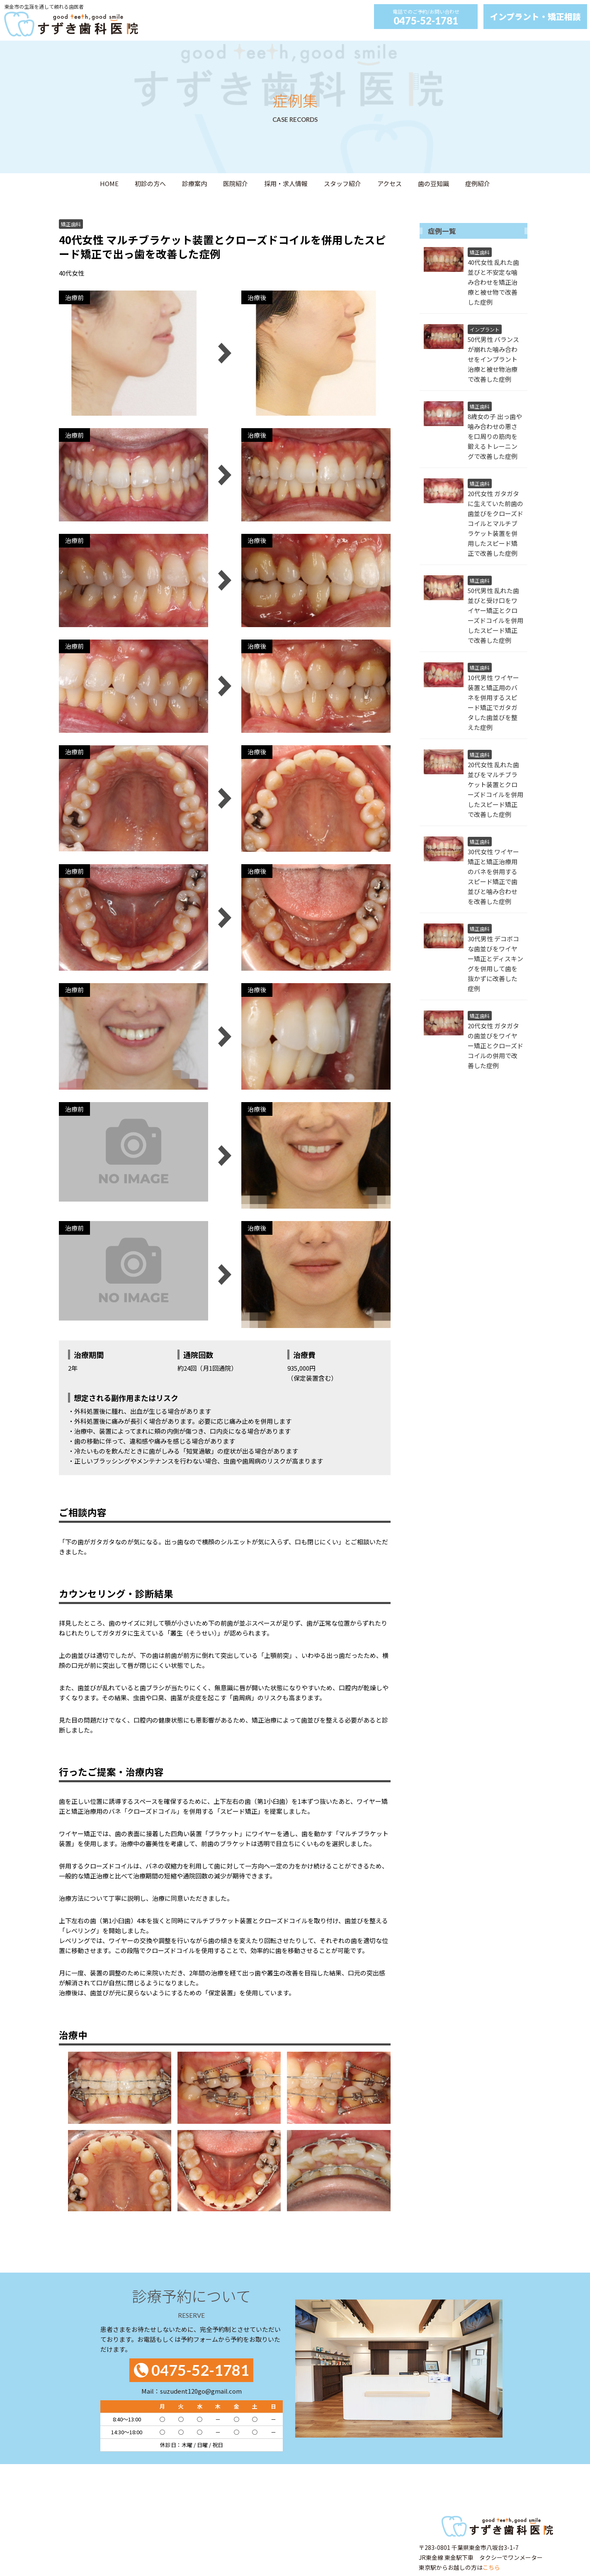 Image resolution: width=590 pixels, height=2576 pixels. Describe the element at coordinates (389, 183) in the screenshot. I see `アクセス` at that location.